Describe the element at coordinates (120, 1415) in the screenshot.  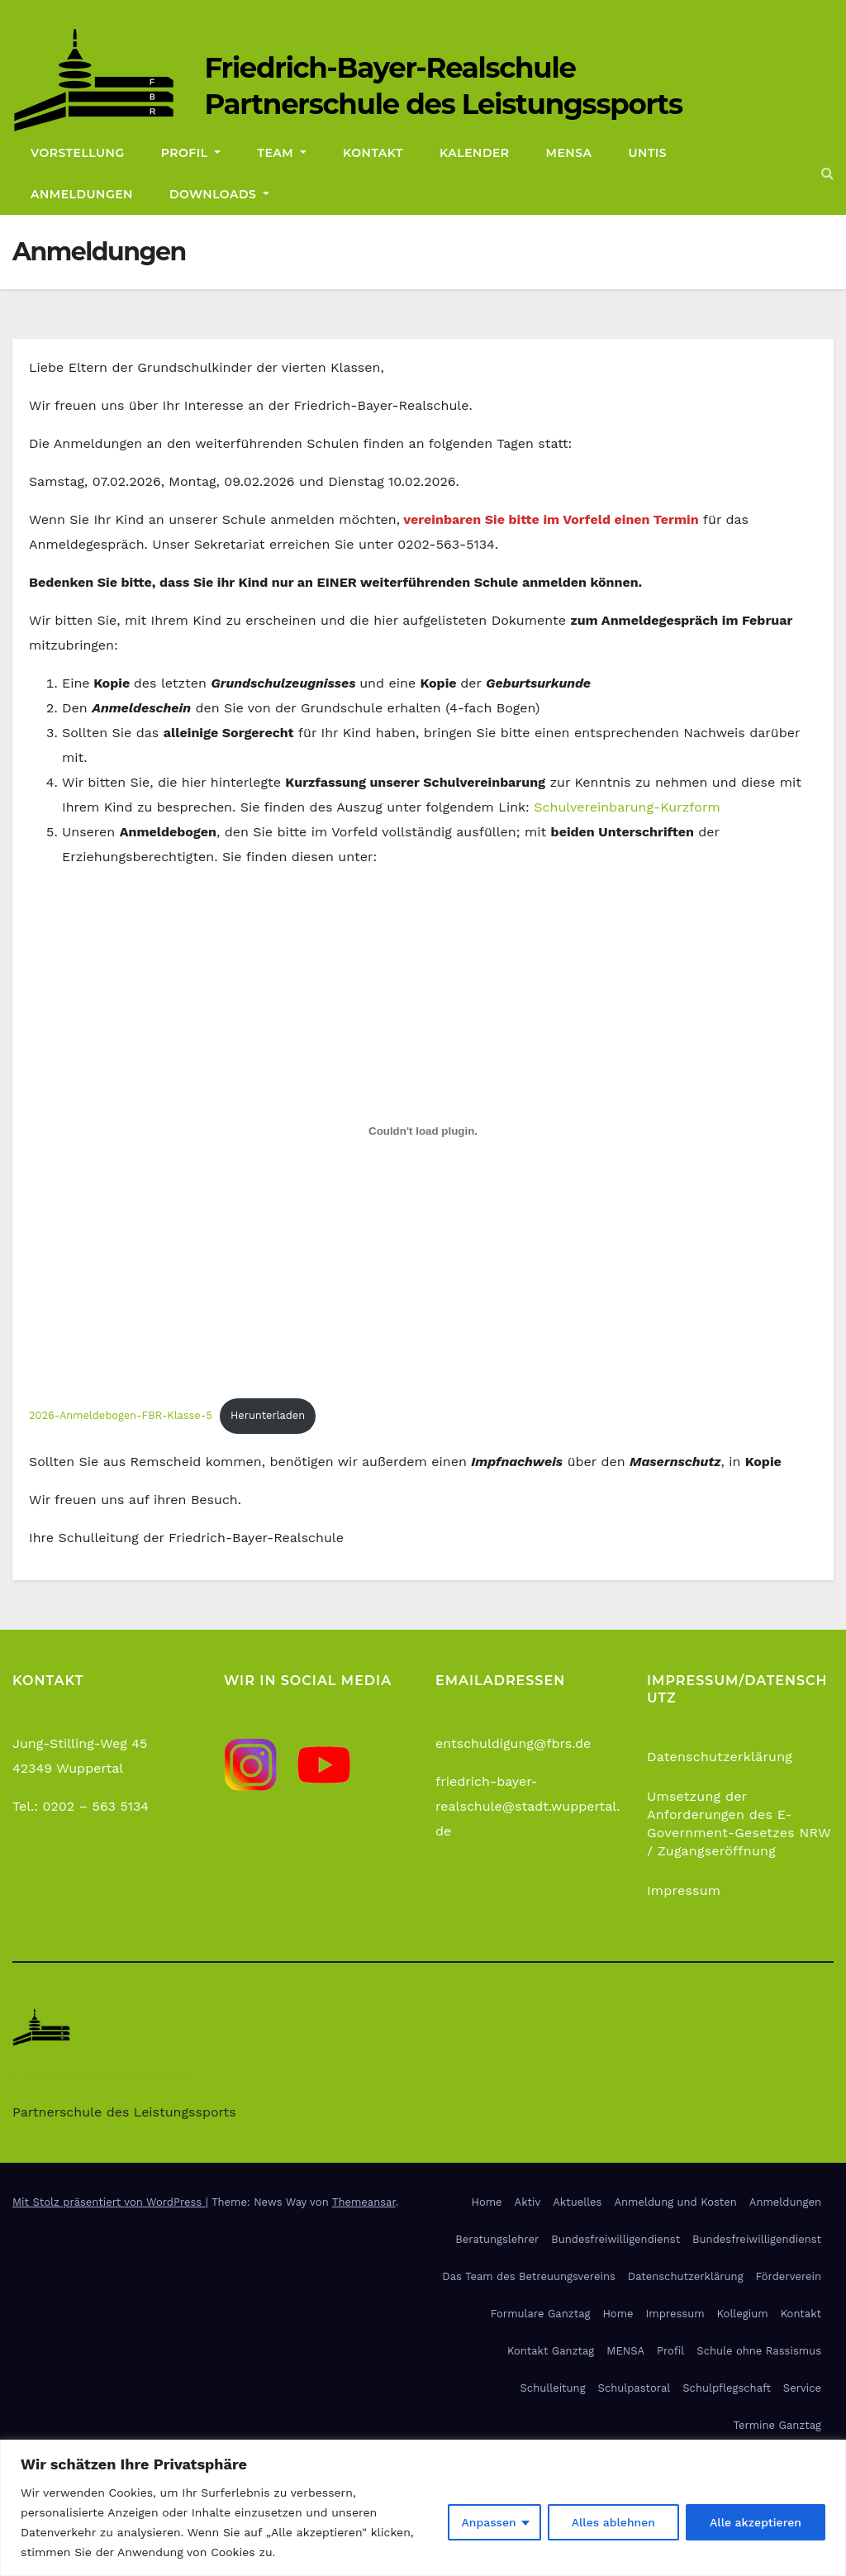
I see `2026-Anmeldebogen-FBR-Klasse-5` at that location.